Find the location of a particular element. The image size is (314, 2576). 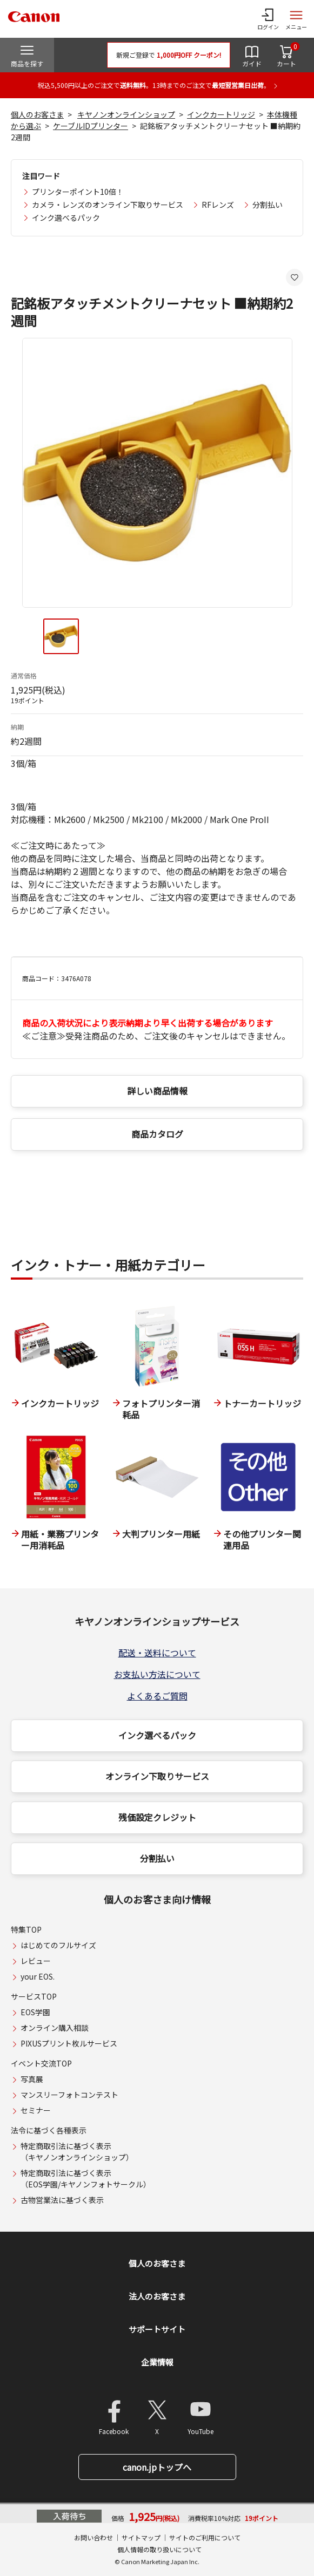

EOS学園 is located at coordinates (35, 2012).